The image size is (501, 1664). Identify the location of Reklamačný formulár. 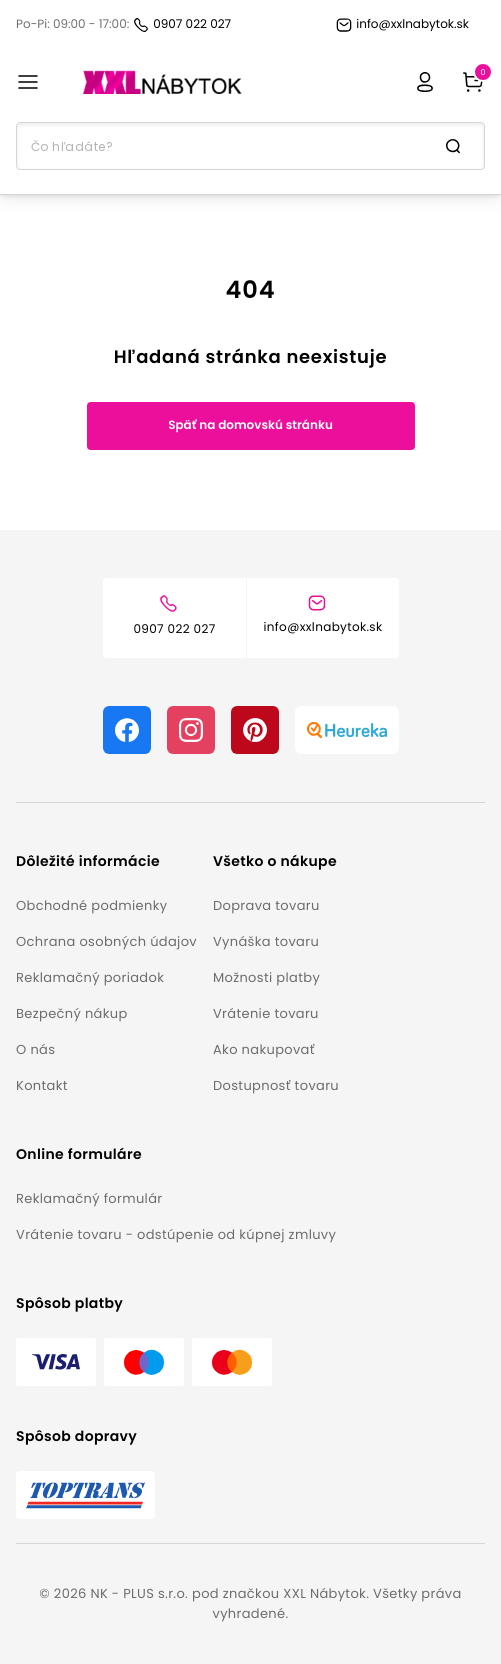
(89, 1198).